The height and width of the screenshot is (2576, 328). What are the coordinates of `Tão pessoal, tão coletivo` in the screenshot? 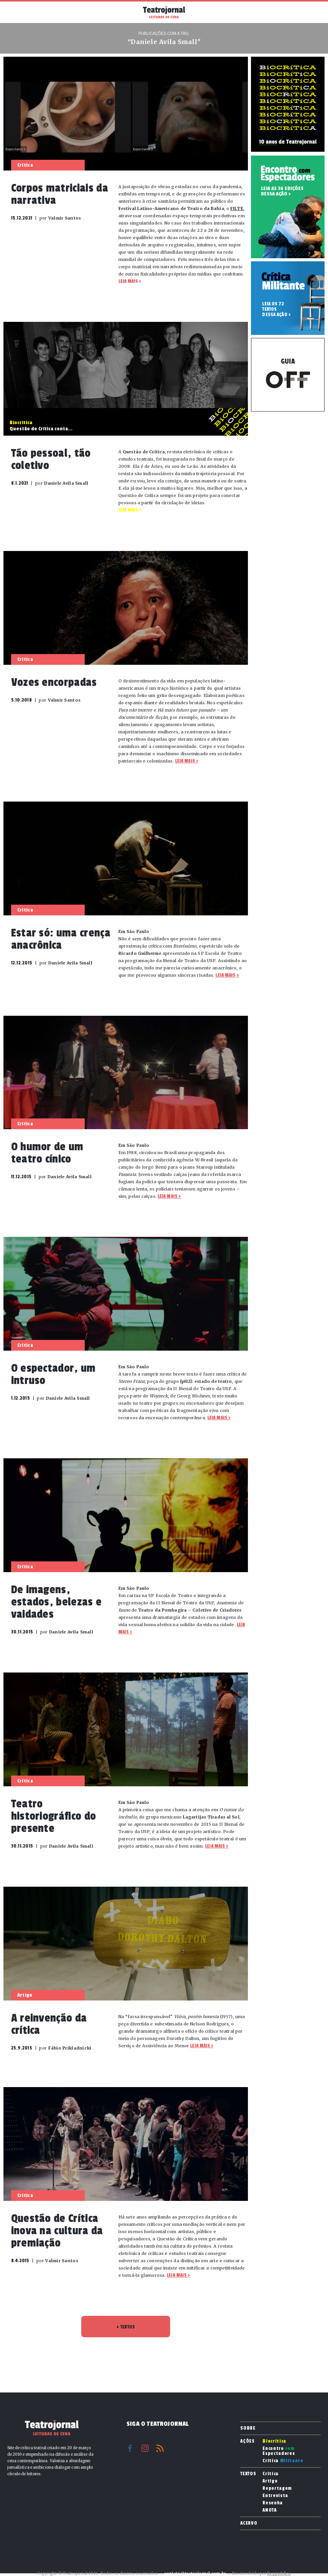 It's located at (51, 459).